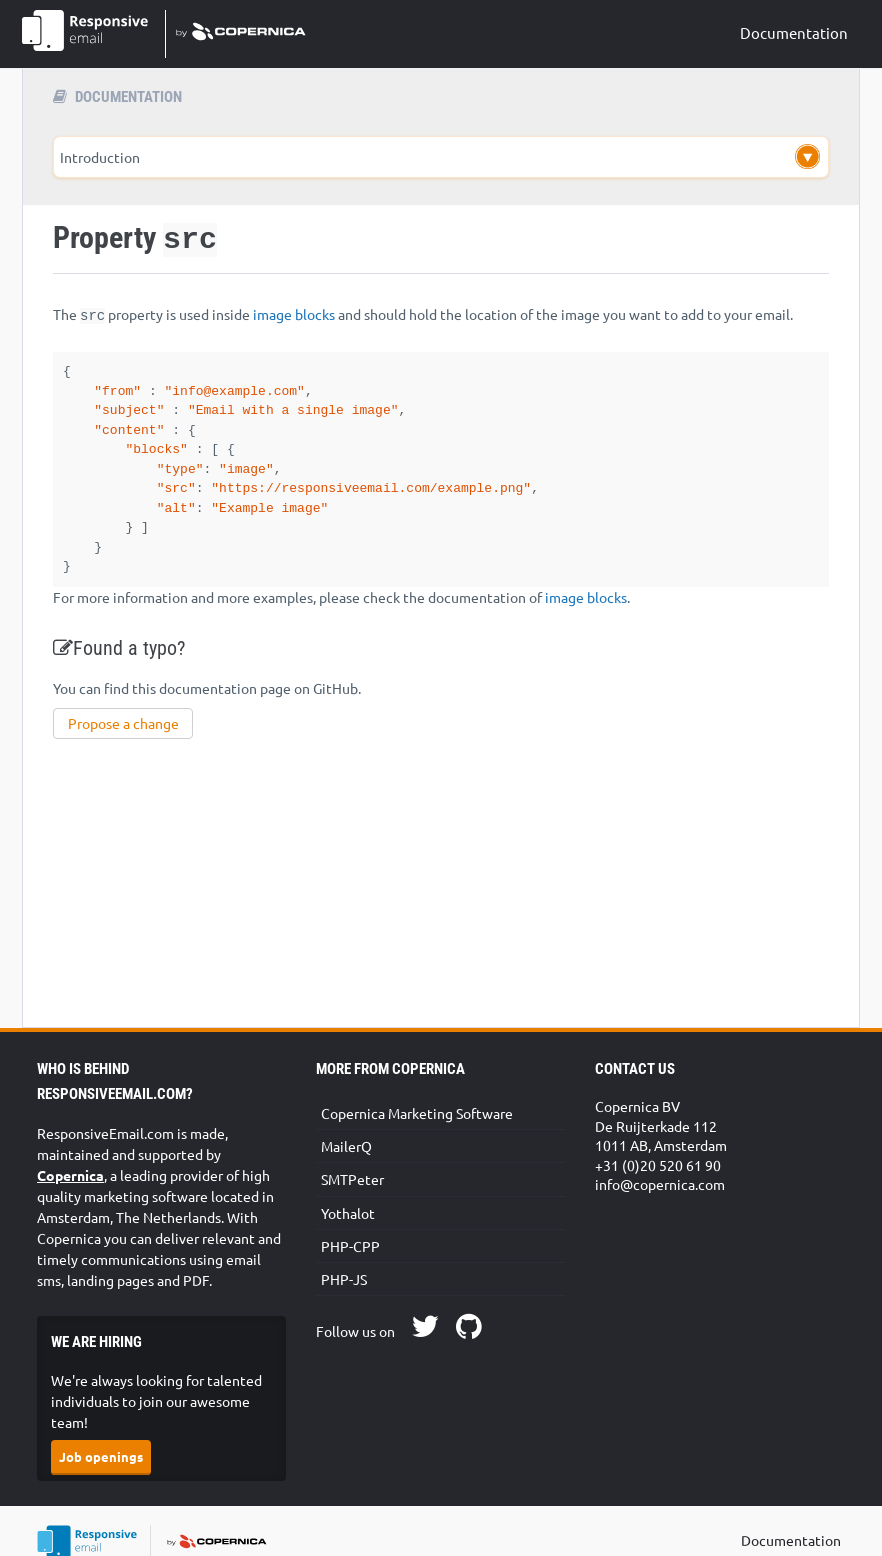 The width and height of the screenshot is (882, 1556). Describe the element at coordinates (101, 1467) in the screenshot. I see `Job openings` at that location.